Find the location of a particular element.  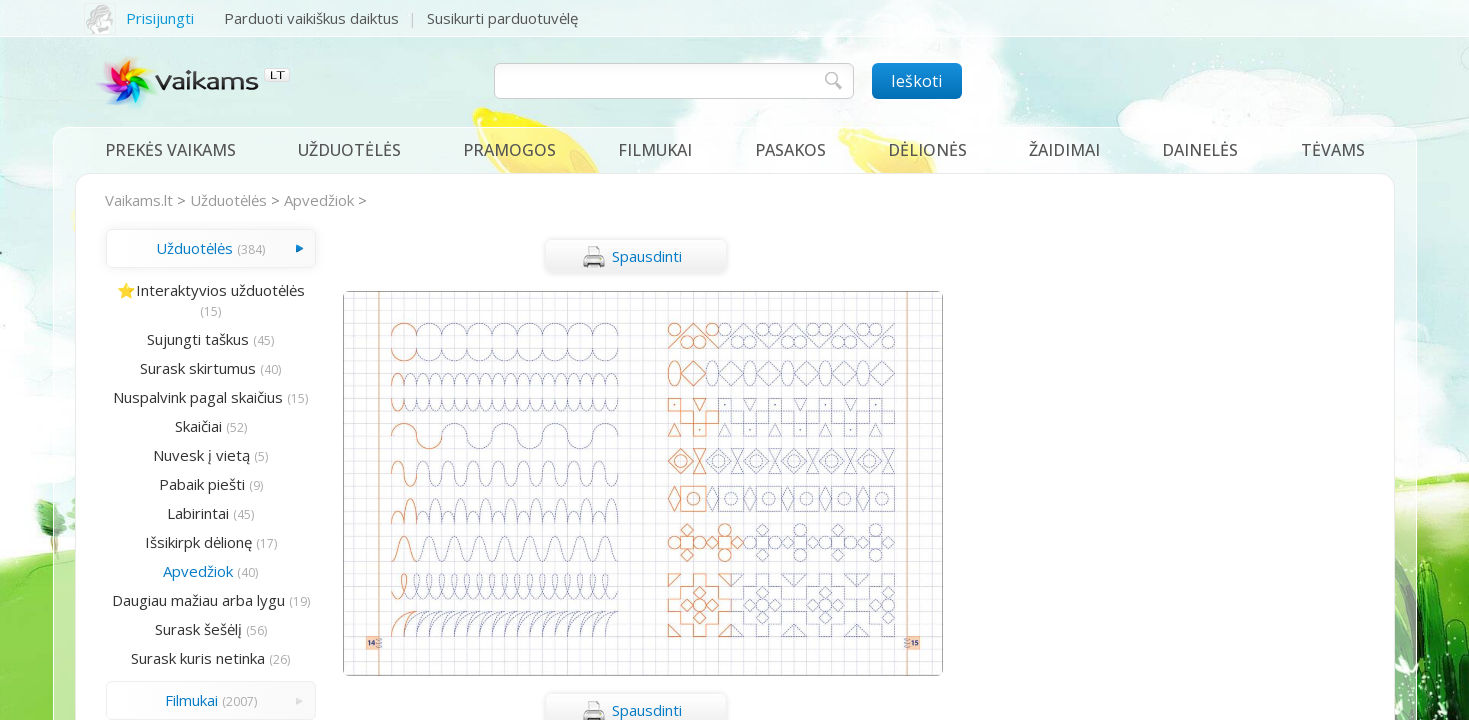

Dainelės is located at coordinates (1200, 150).